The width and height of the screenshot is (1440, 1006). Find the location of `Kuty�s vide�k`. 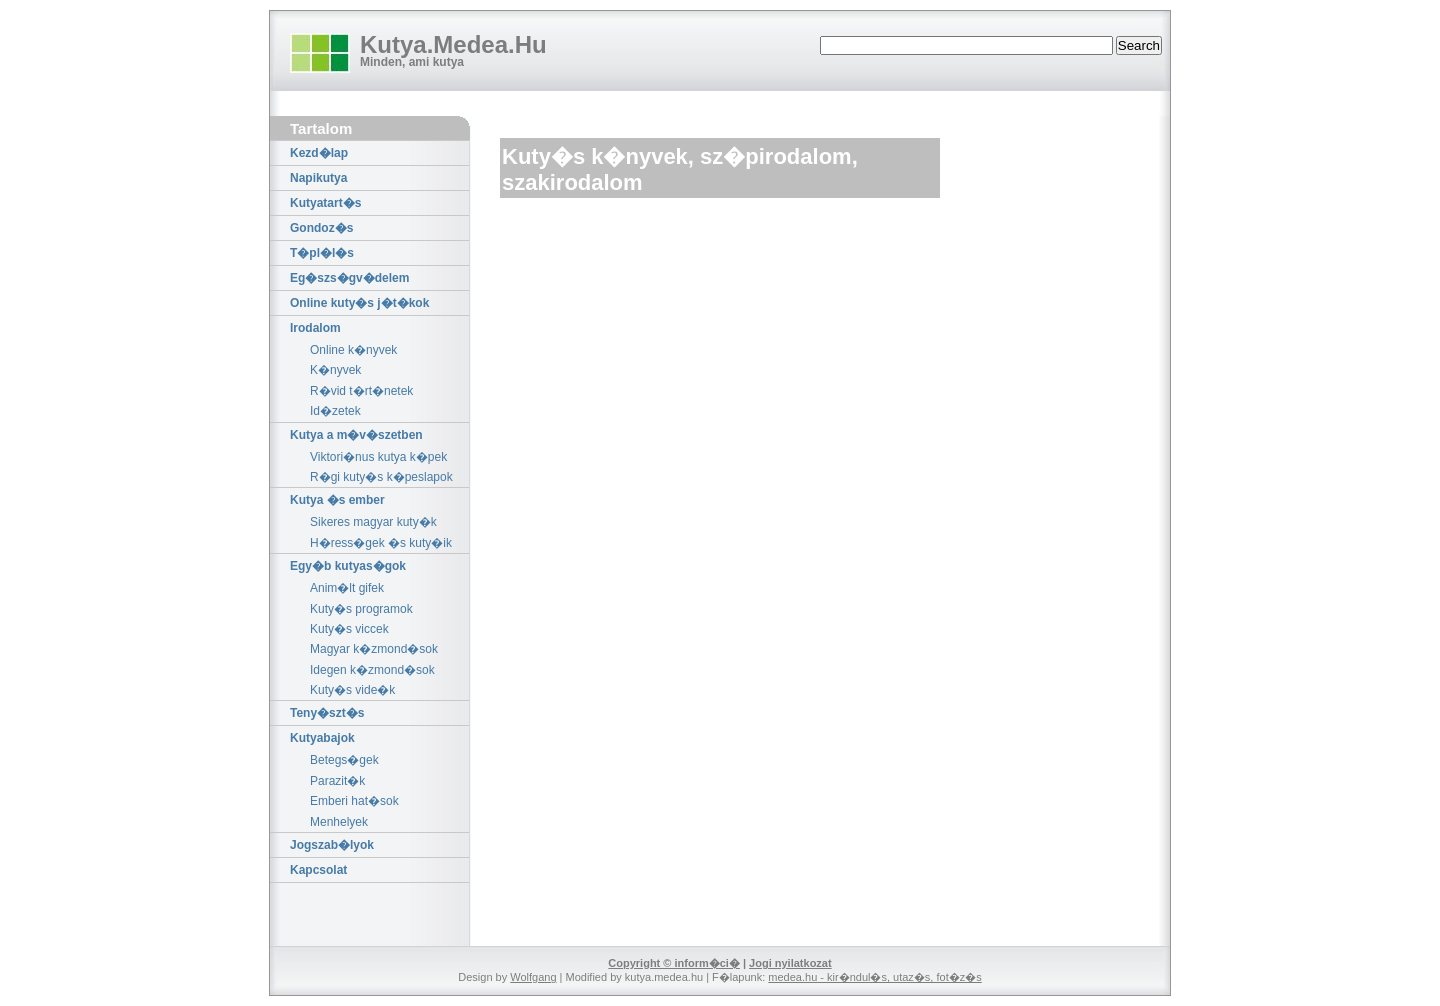

Kuty�s vide�k is located at coordinates (352, 690).